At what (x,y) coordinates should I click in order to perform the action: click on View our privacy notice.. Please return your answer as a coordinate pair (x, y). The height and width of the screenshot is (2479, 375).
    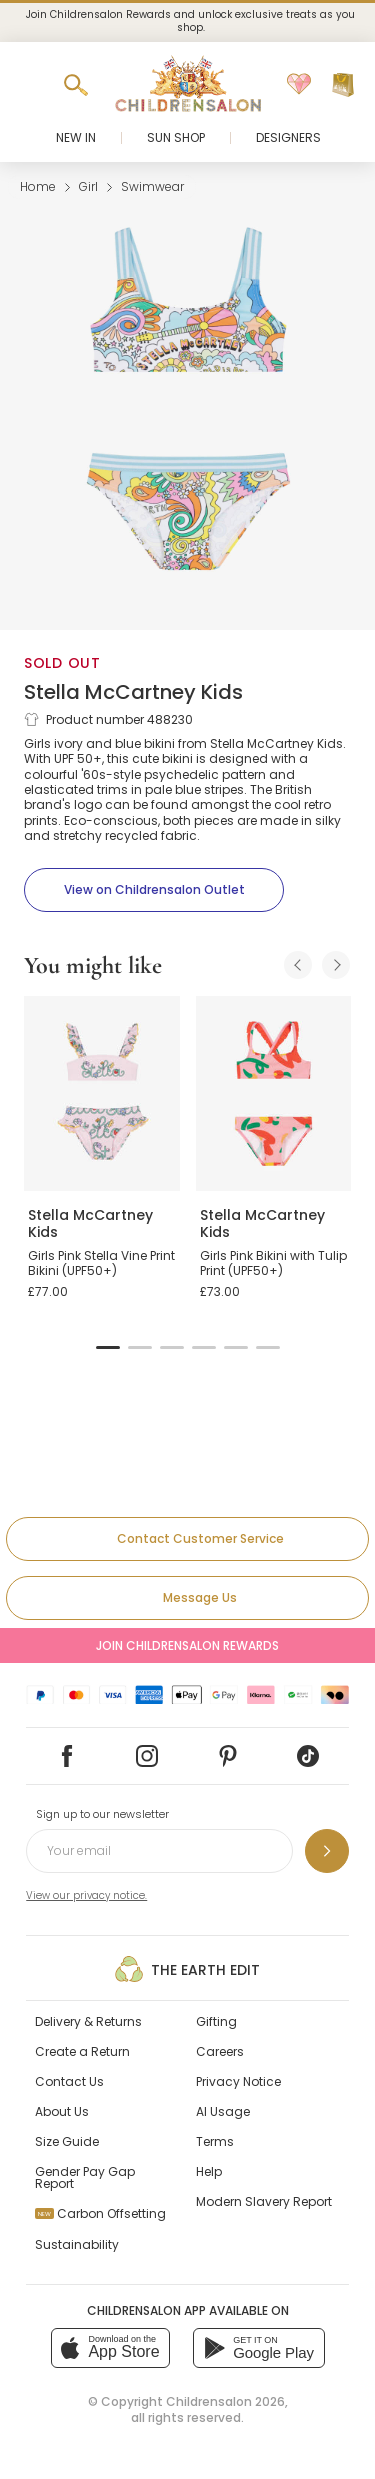
    Looking at the image, I should click on (86, 1895).